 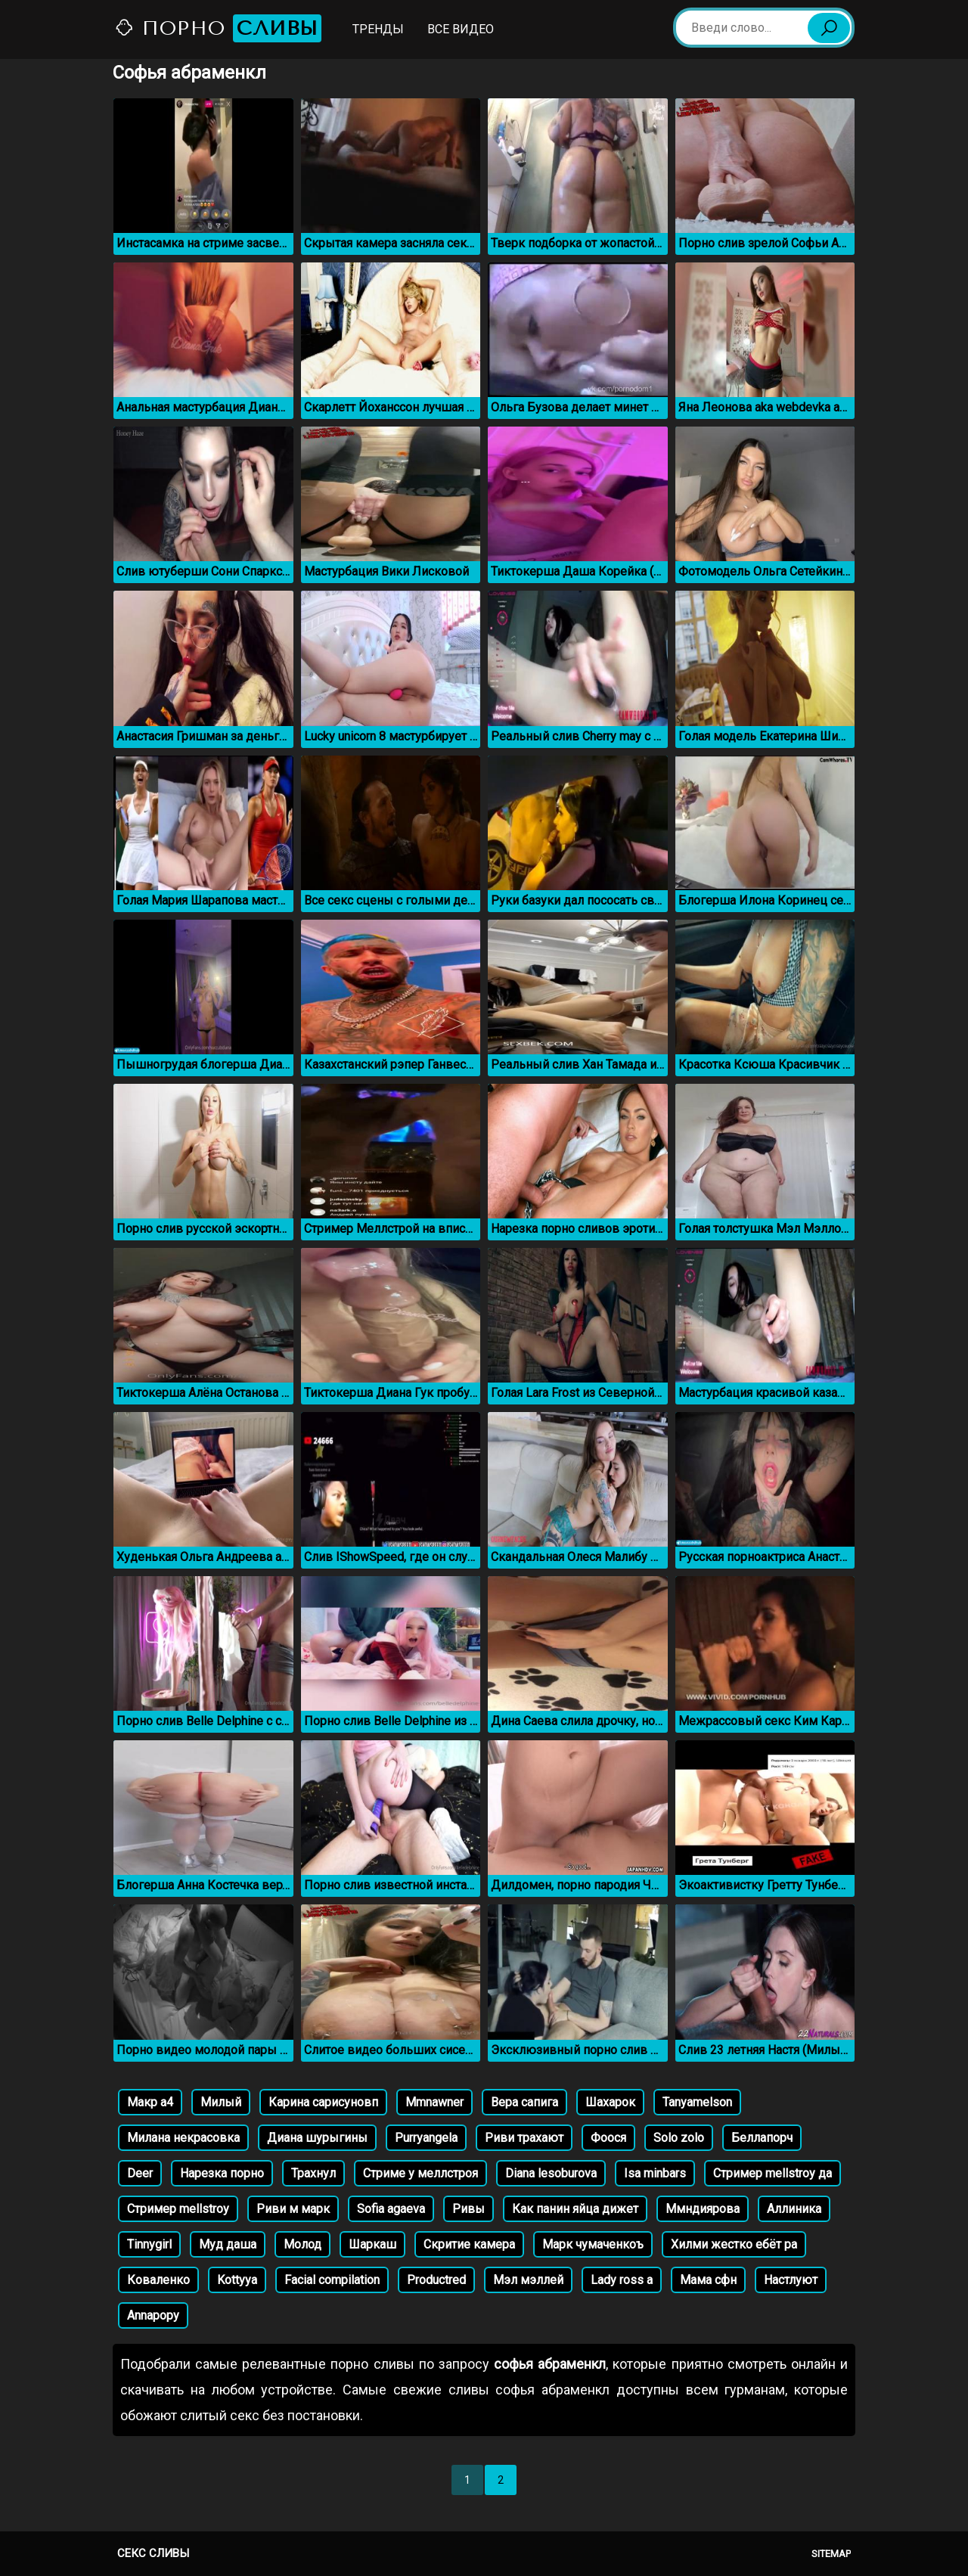 I want to click on Риви трахают, so click(x=524, y=2138).